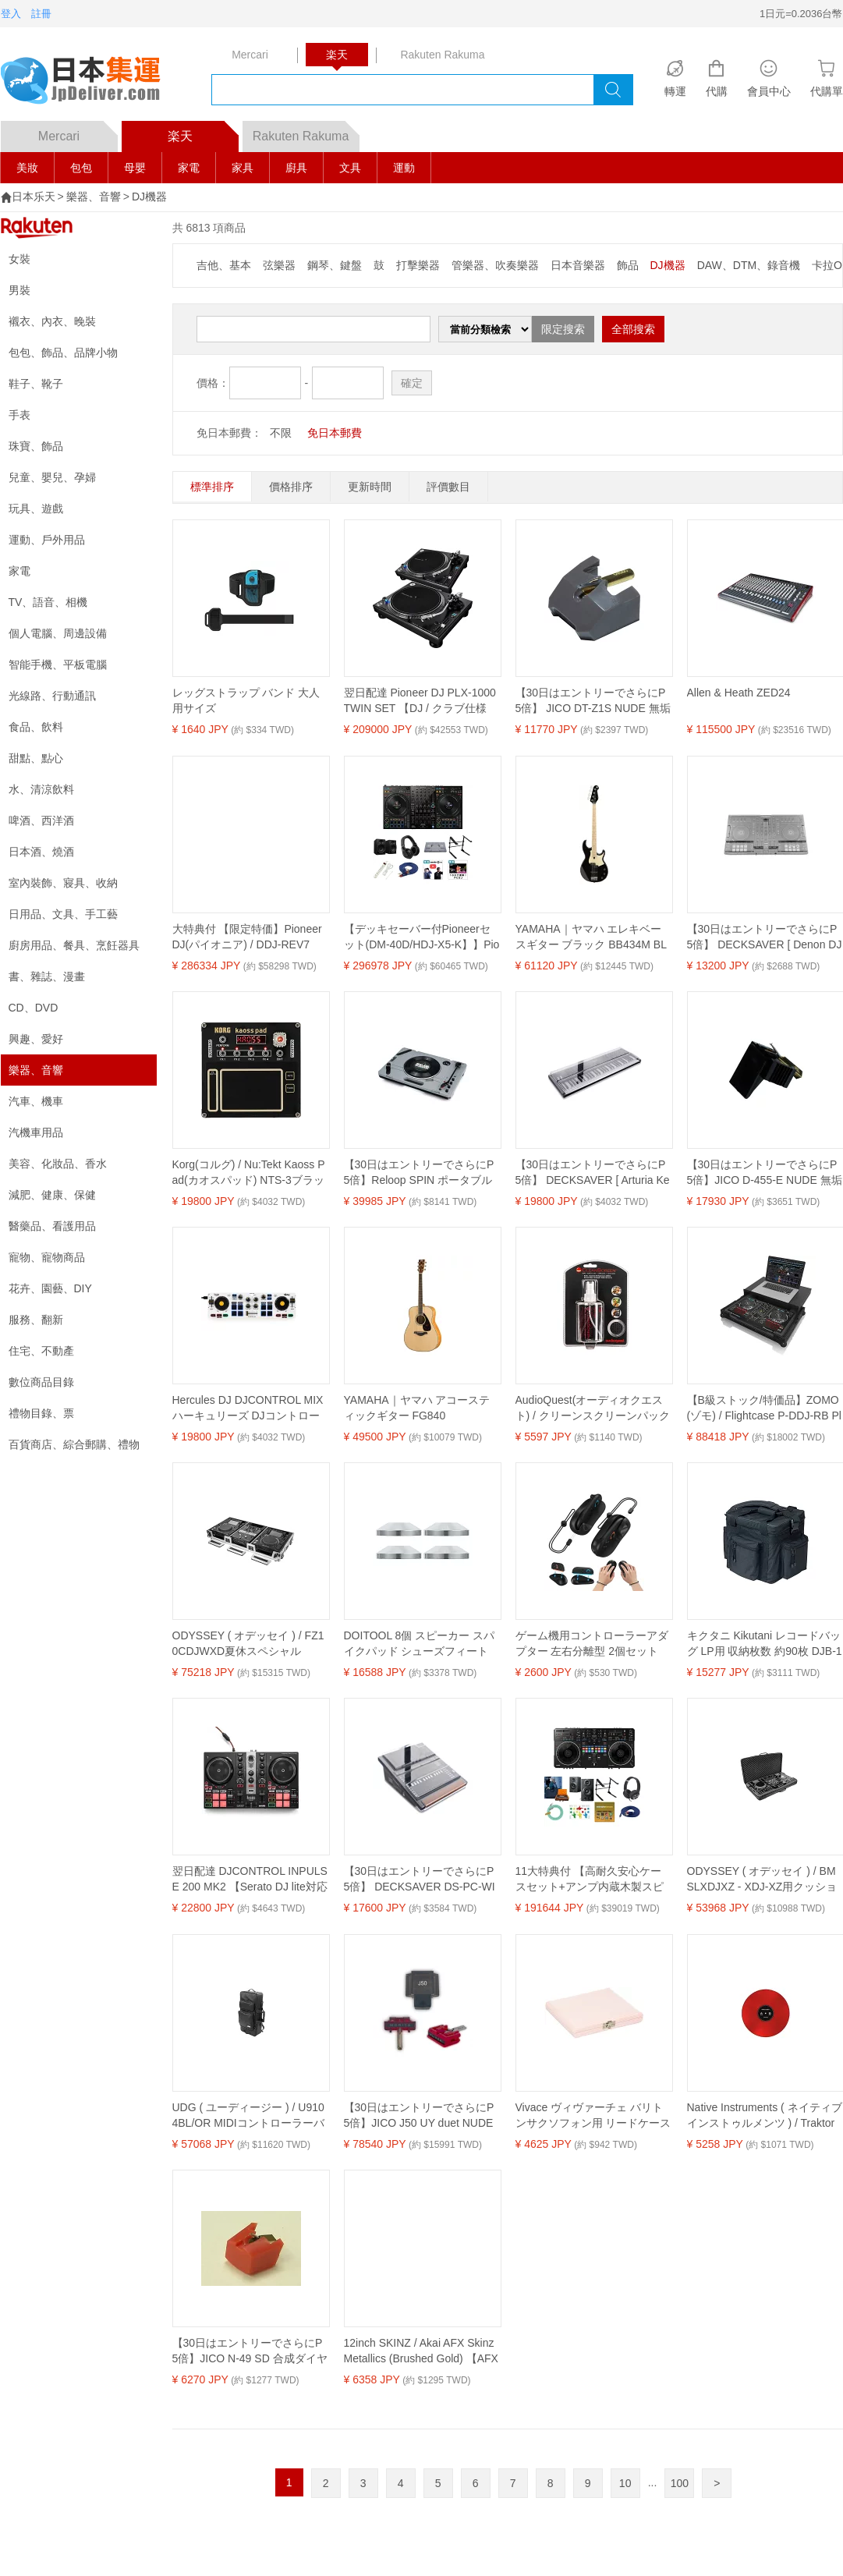  Describe the element at coordinates (52, 1226) in the screenshot. I see `醫藥品、看護用品` at that location.